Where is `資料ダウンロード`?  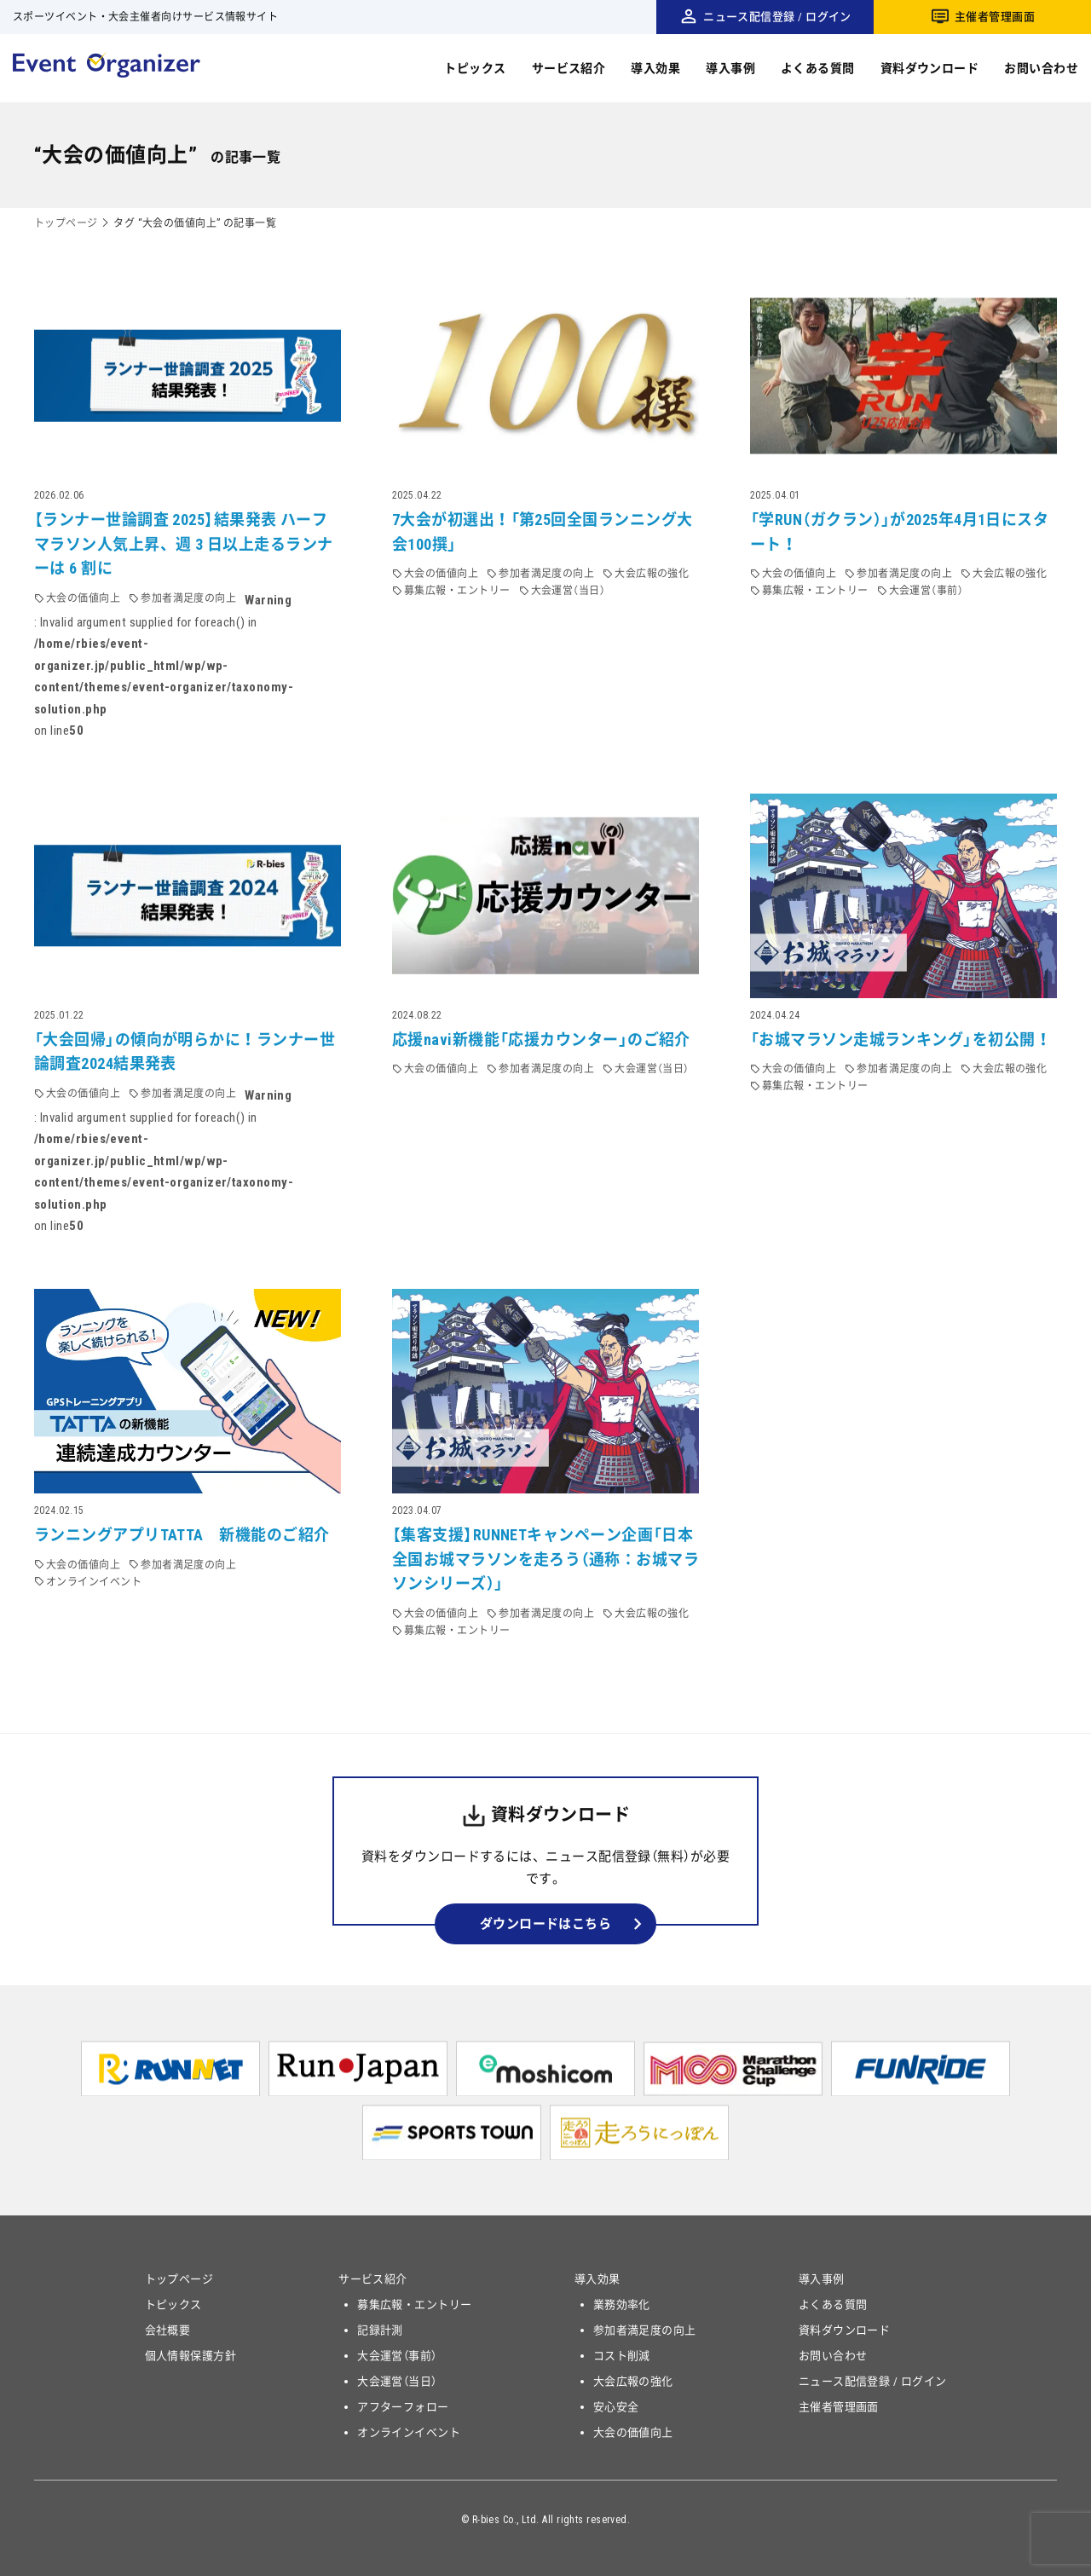 資料ダウンロード is located at coordinates (929, 68).